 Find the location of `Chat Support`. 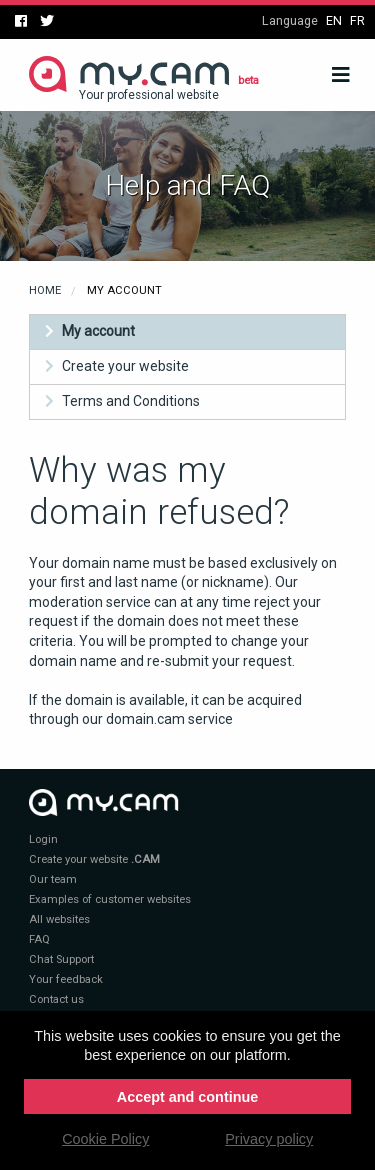

Chat Support is located at coordinates (61, 959).